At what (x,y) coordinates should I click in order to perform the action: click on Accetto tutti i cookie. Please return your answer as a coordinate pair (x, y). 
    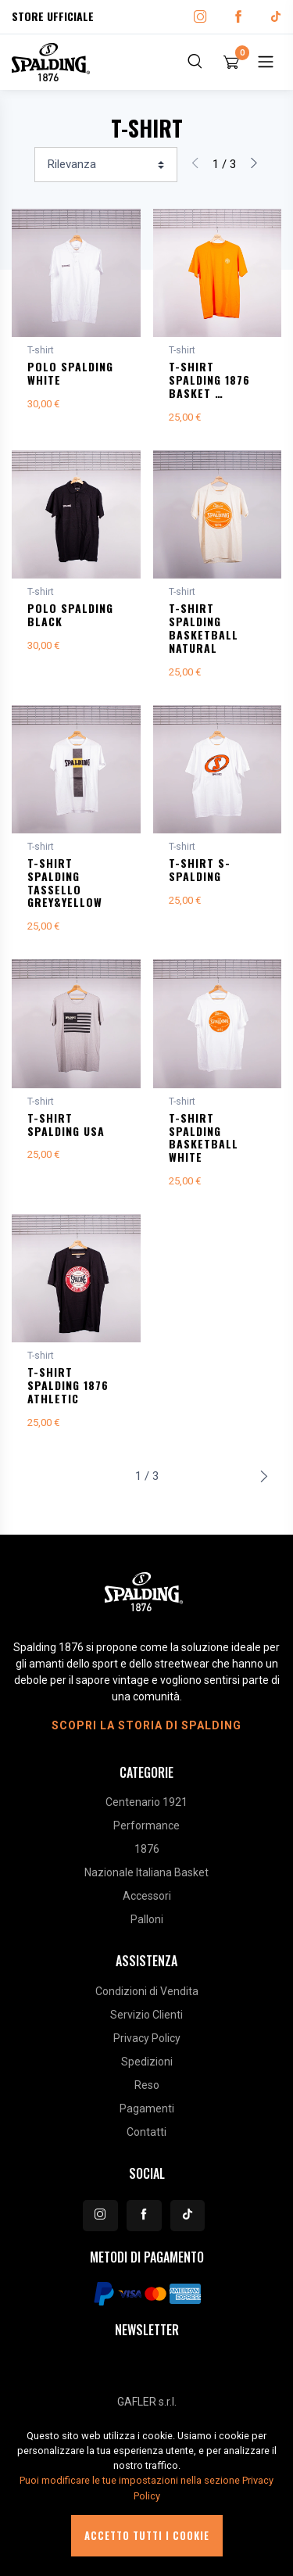
    Looking at the image, I should click on (146, 2535).